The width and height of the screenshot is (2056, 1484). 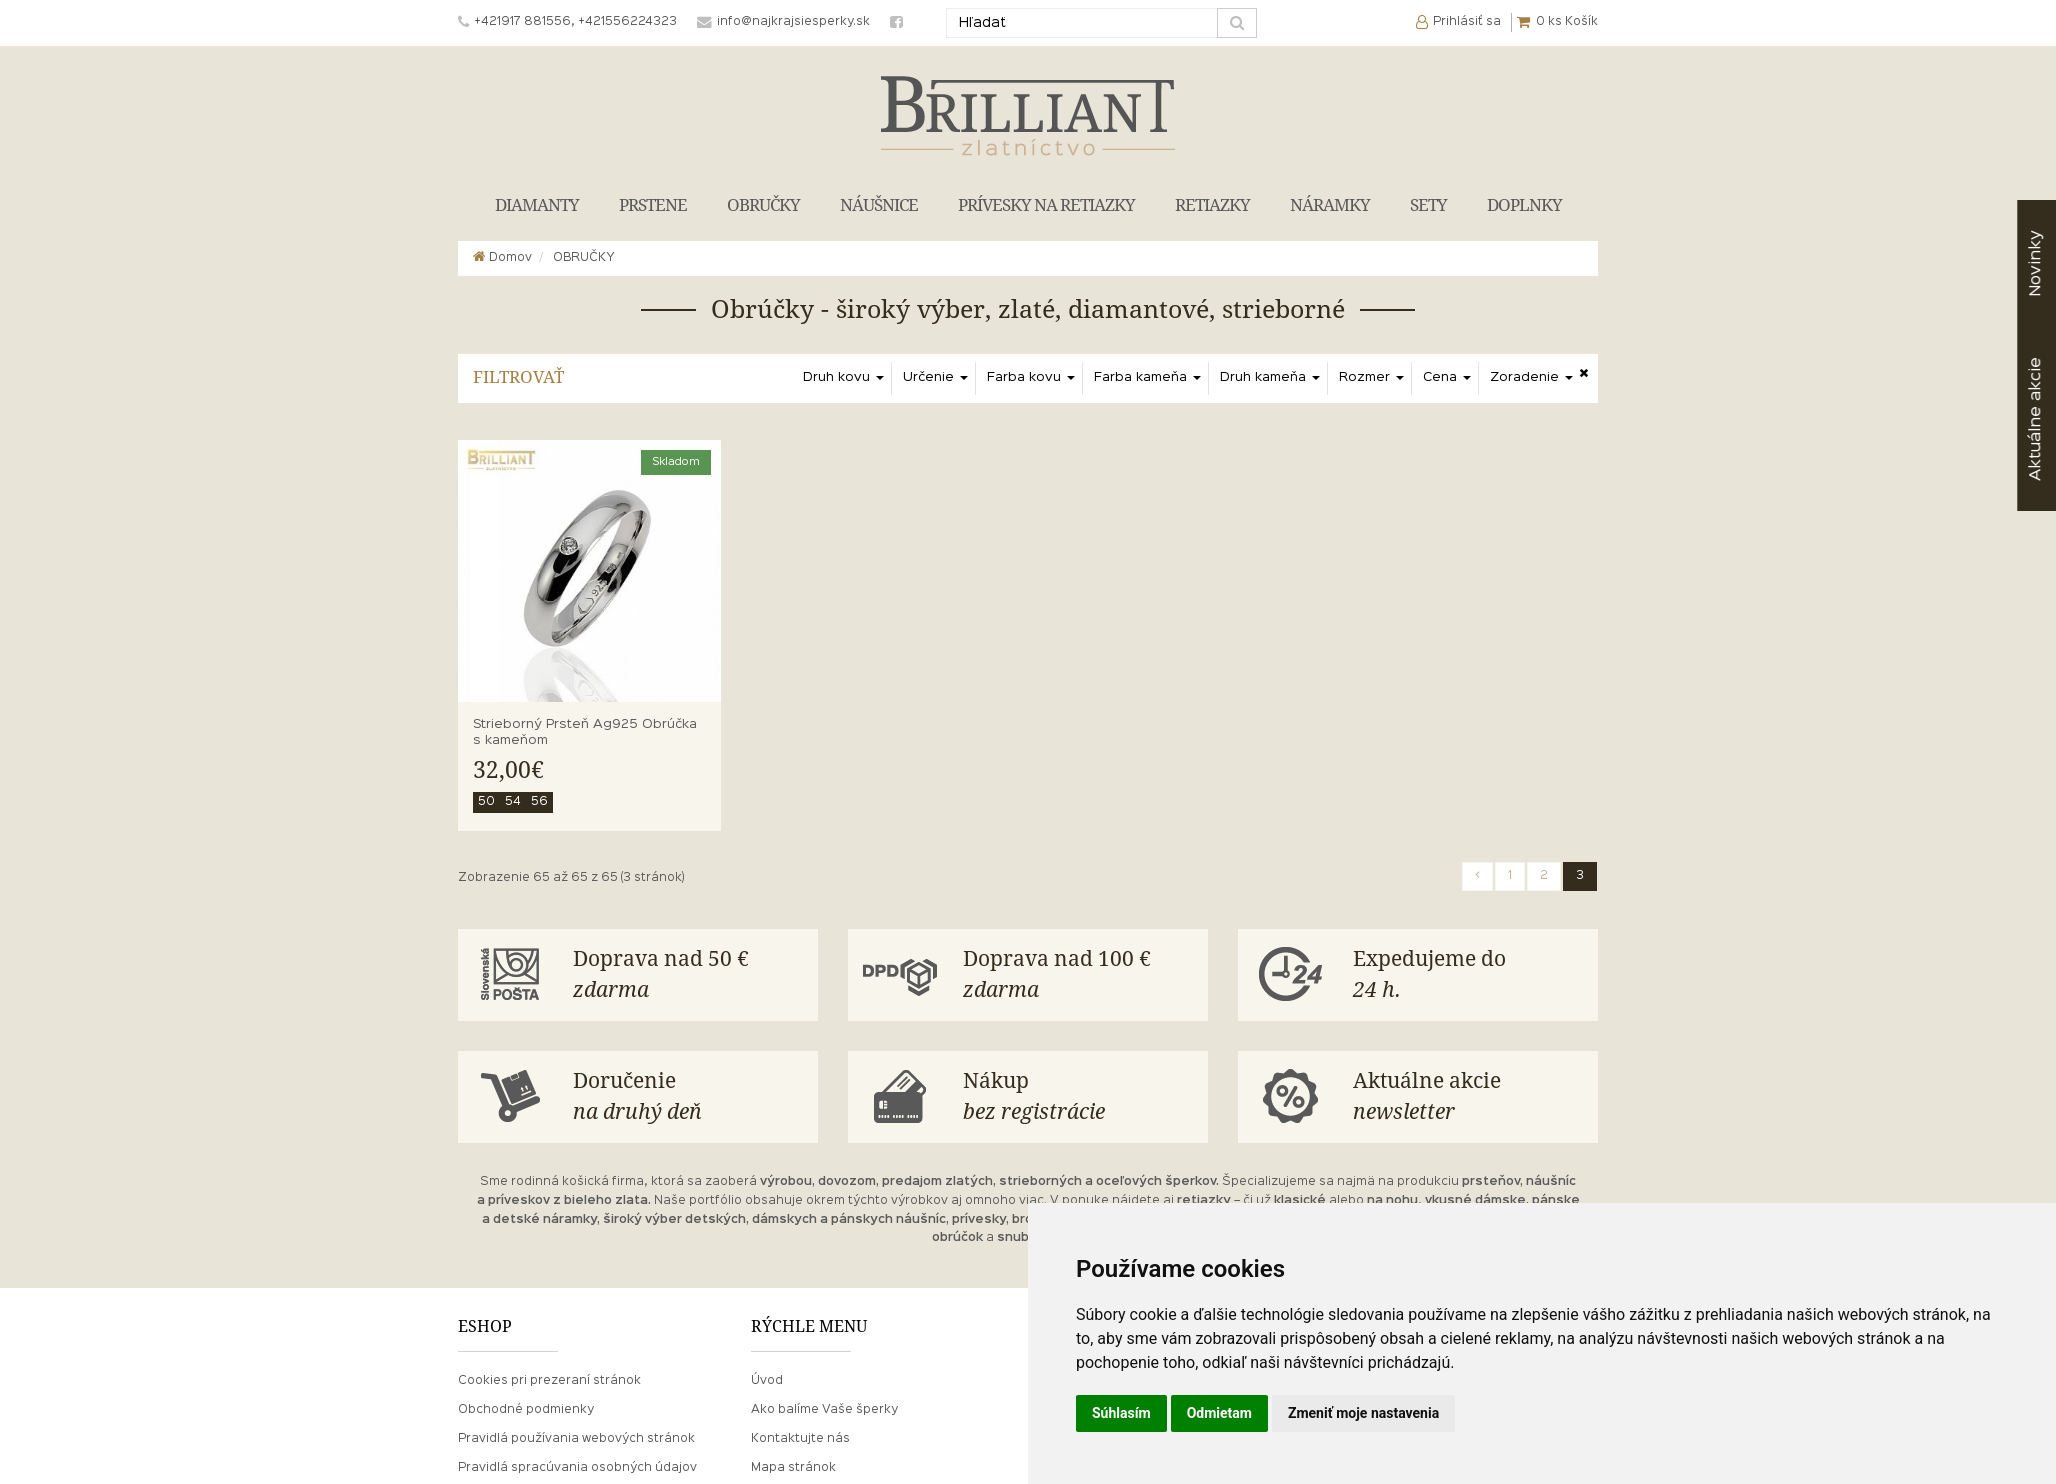 I want to click on Obchodné podmienky, so click(x=526, y=1410).